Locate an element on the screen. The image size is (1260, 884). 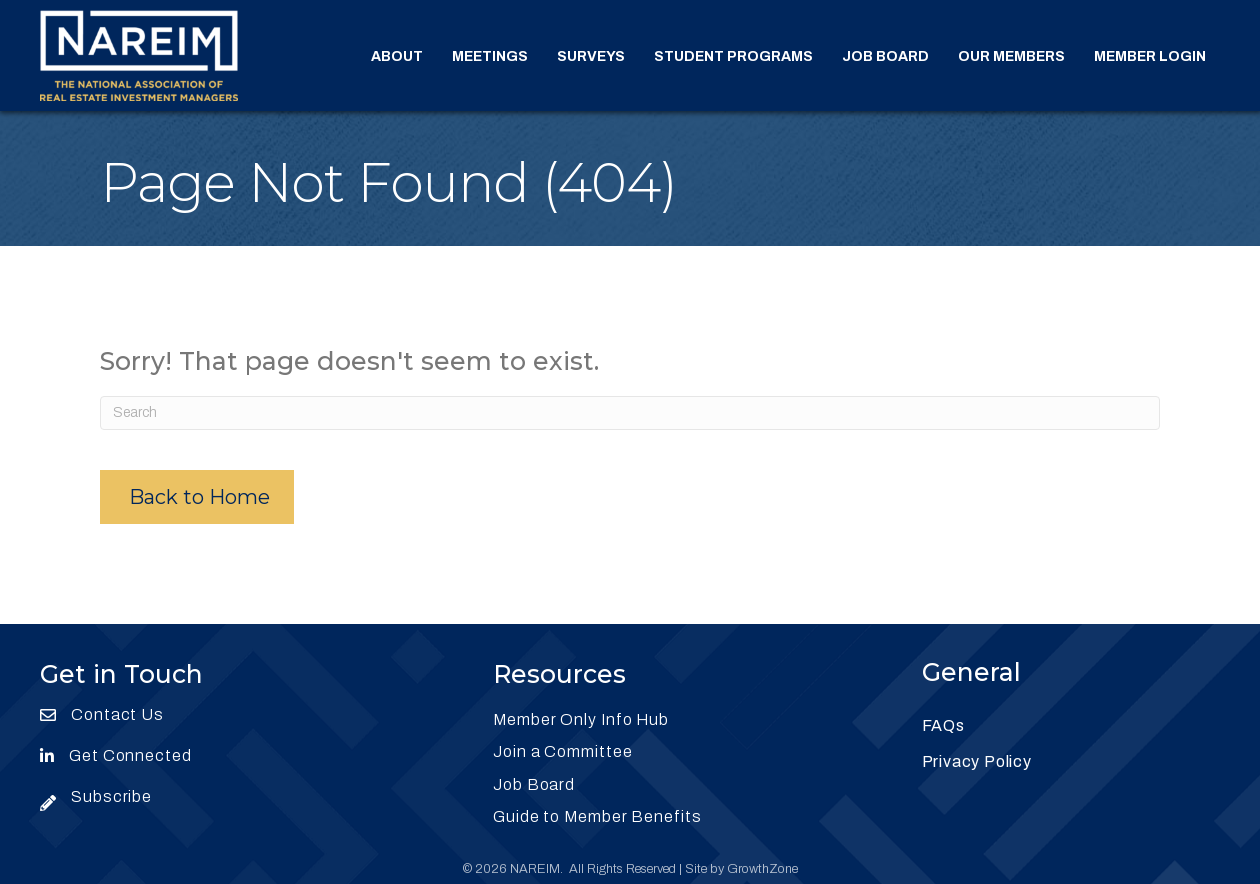
Student Programs is located at coordinates (733, 56).